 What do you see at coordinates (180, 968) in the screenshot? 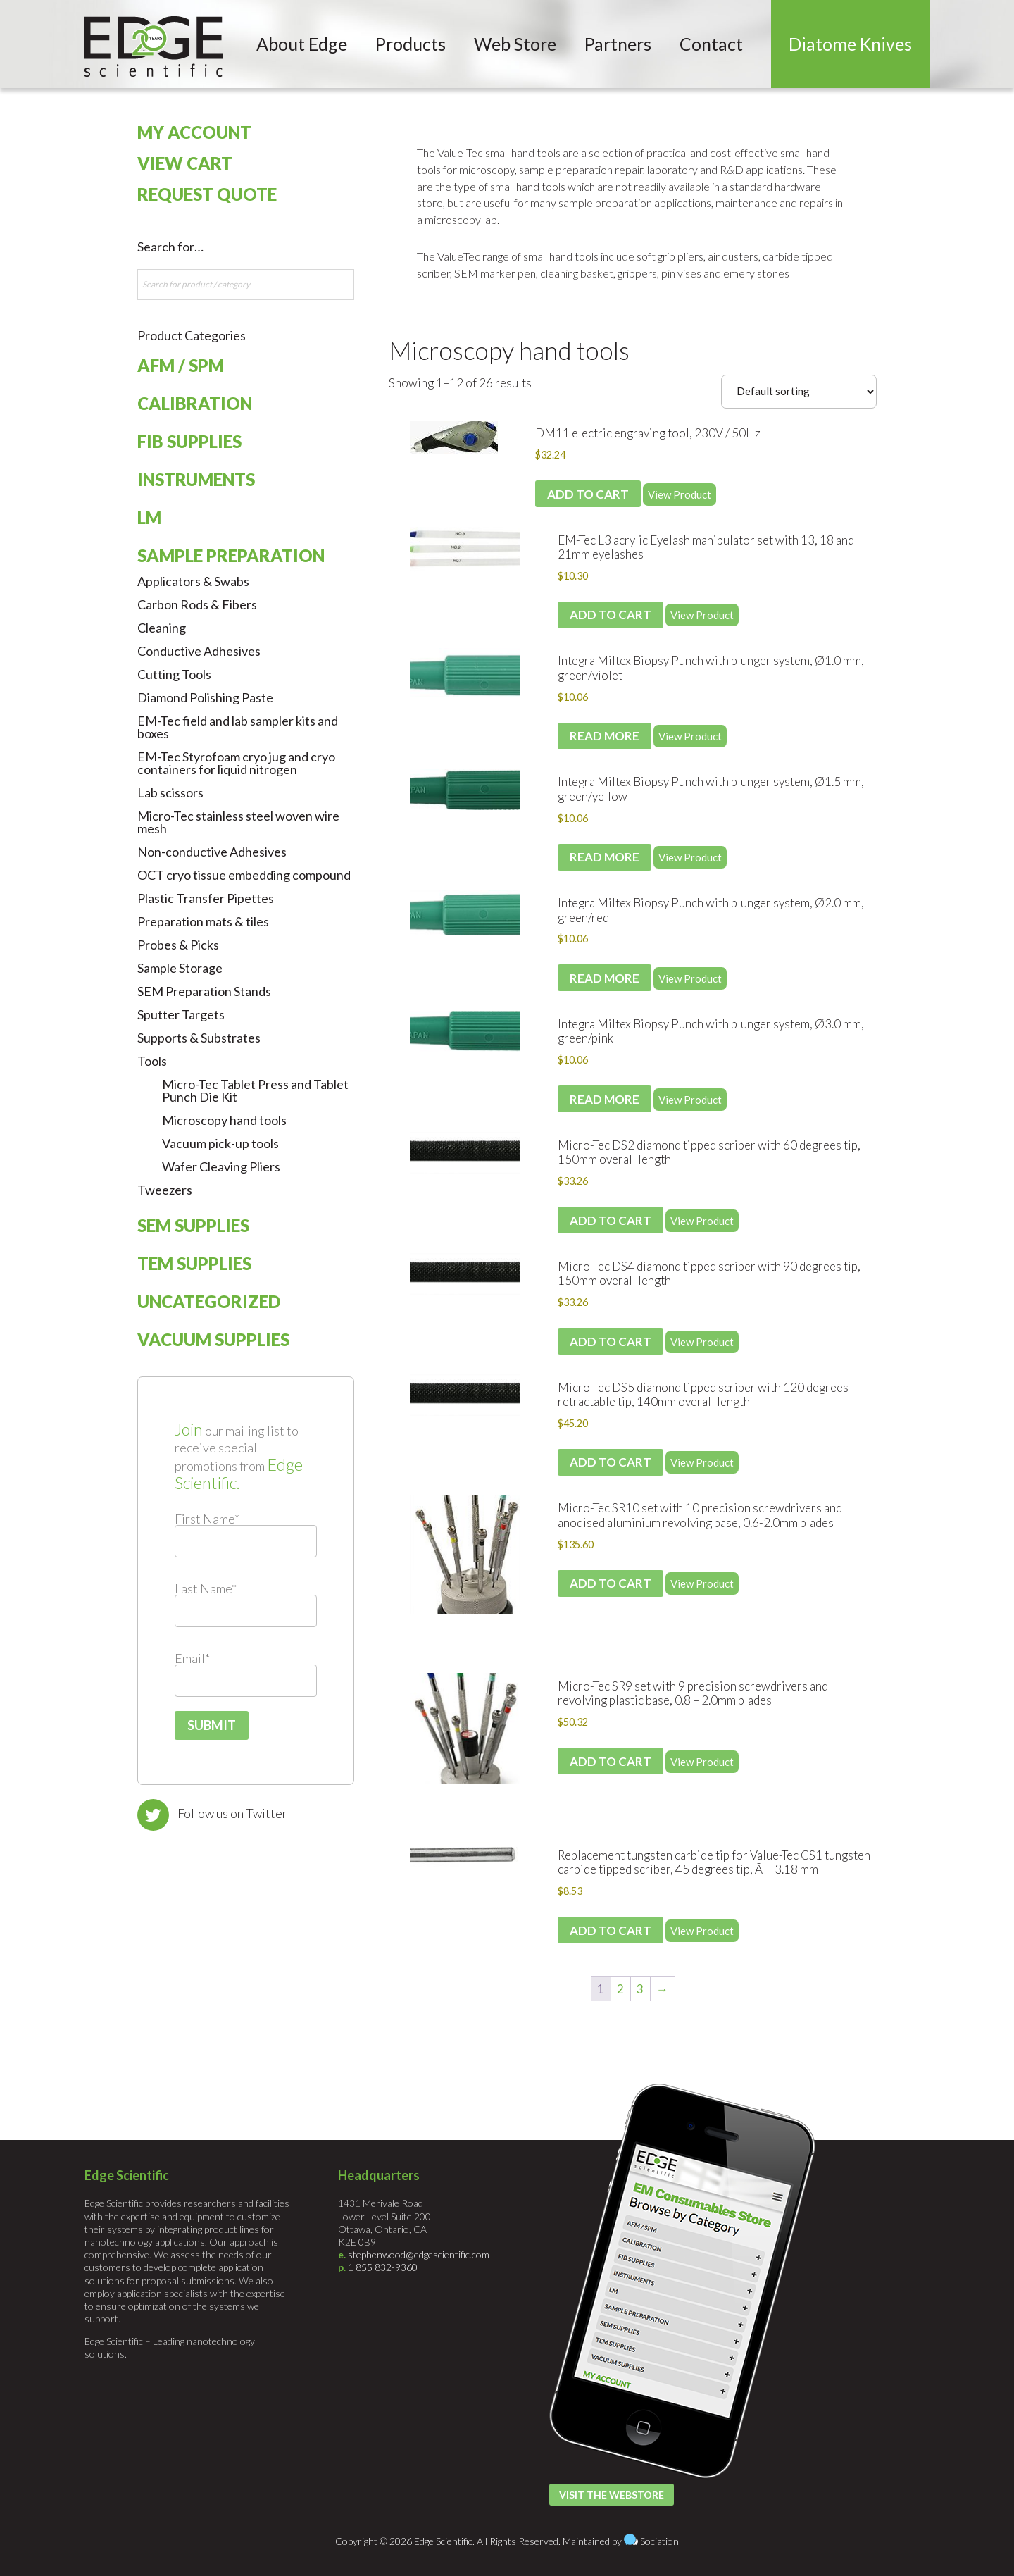
I see `Sample Storage` at bounding box center [180, 968].